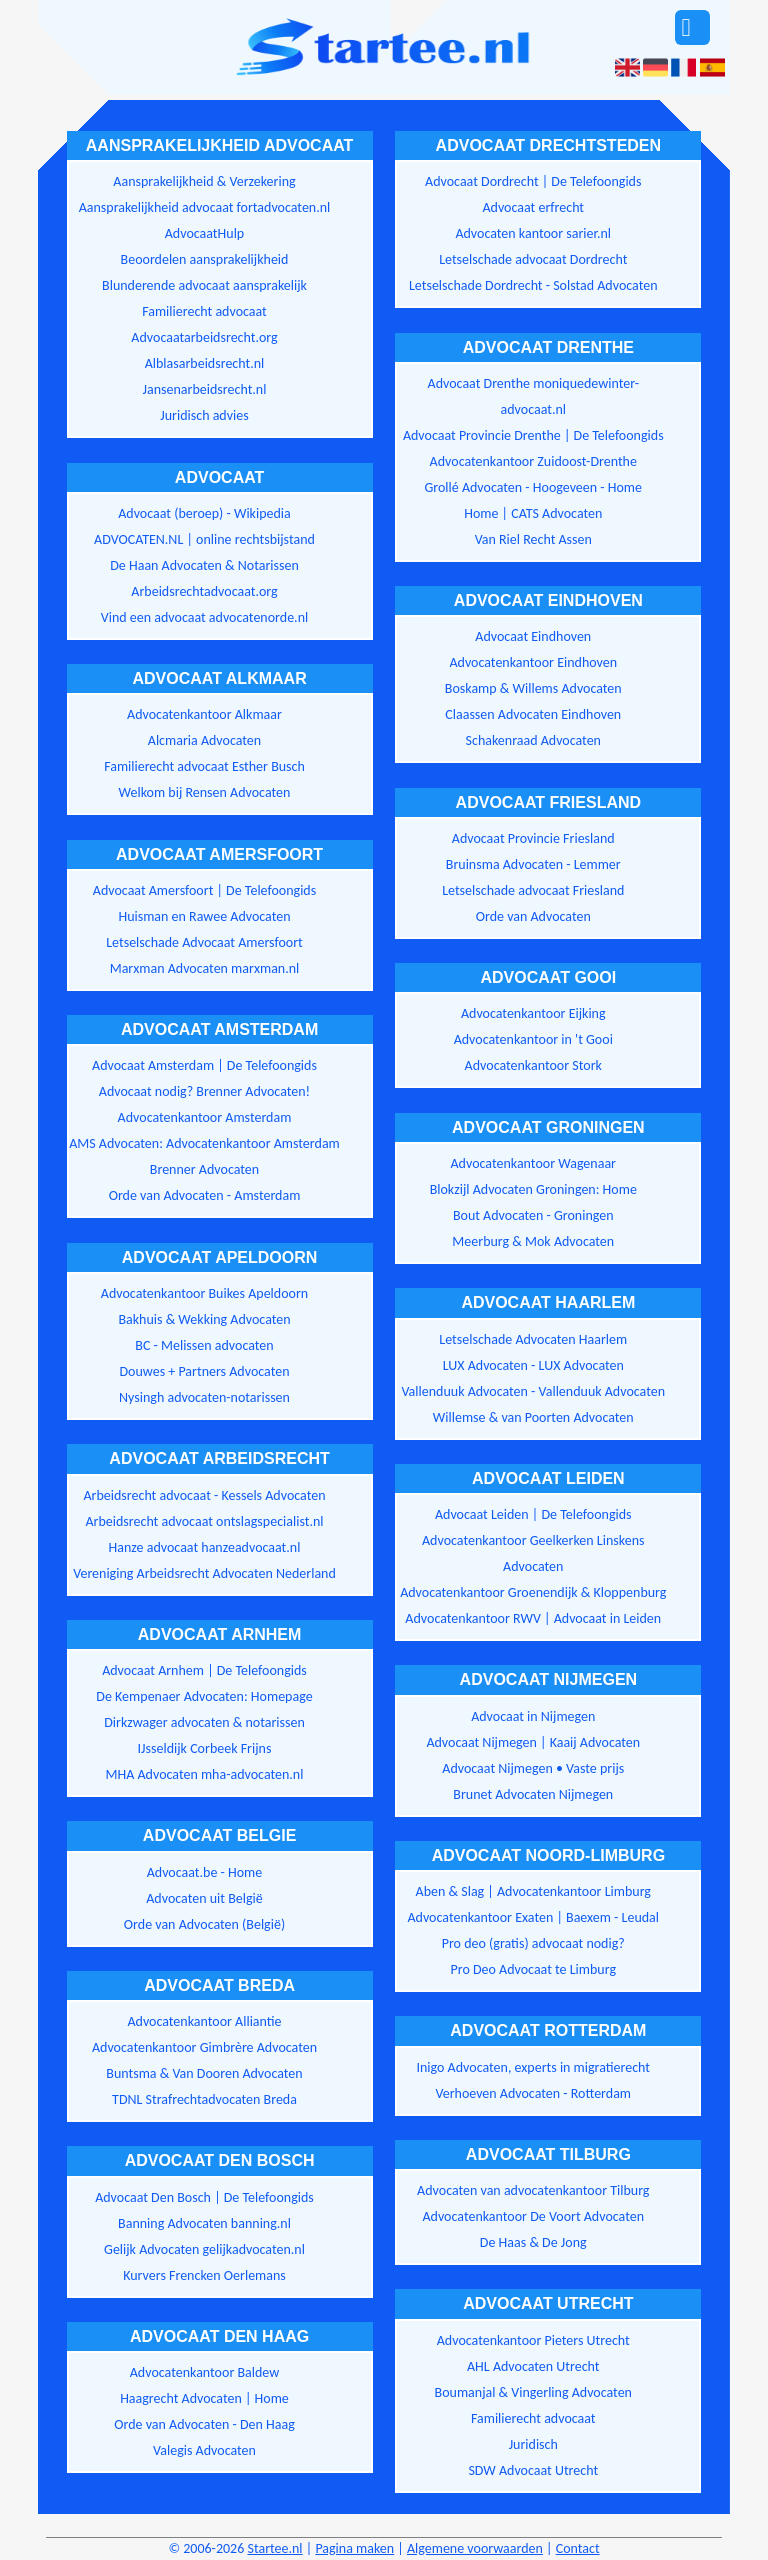  I want to click on Algemene voorwaarden, so click(475, 2548).